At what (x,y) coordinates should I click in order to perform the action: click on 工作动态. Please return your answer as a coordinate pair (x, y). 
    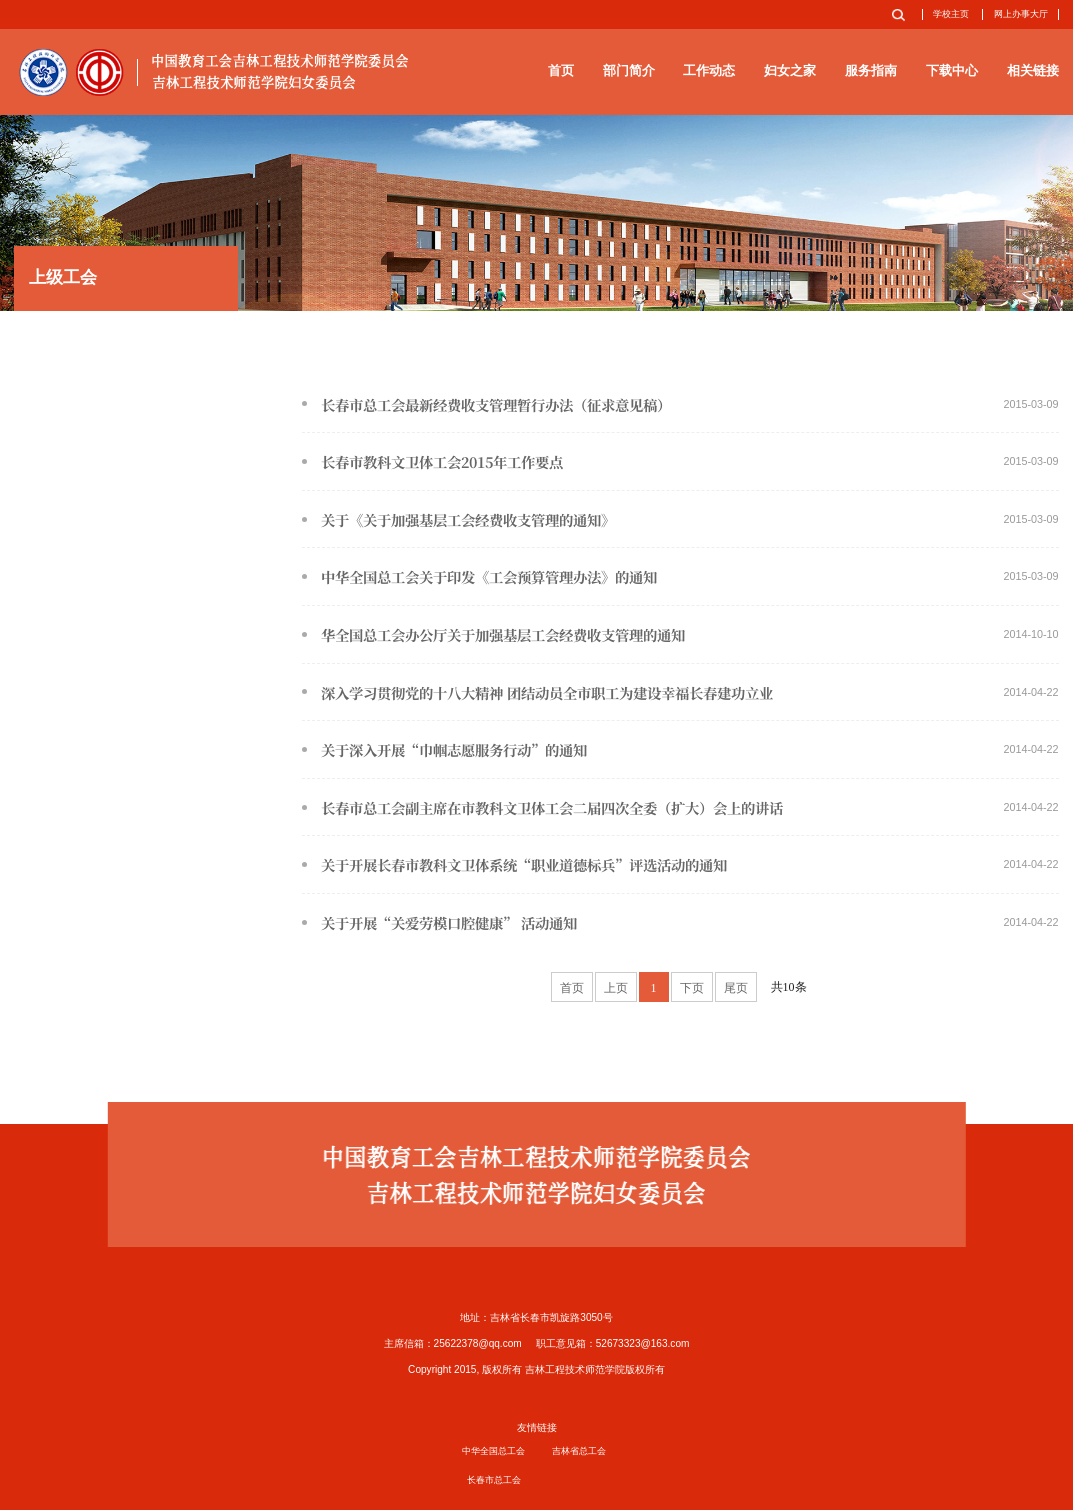
    Looking at the image, I should click on (709, 70).